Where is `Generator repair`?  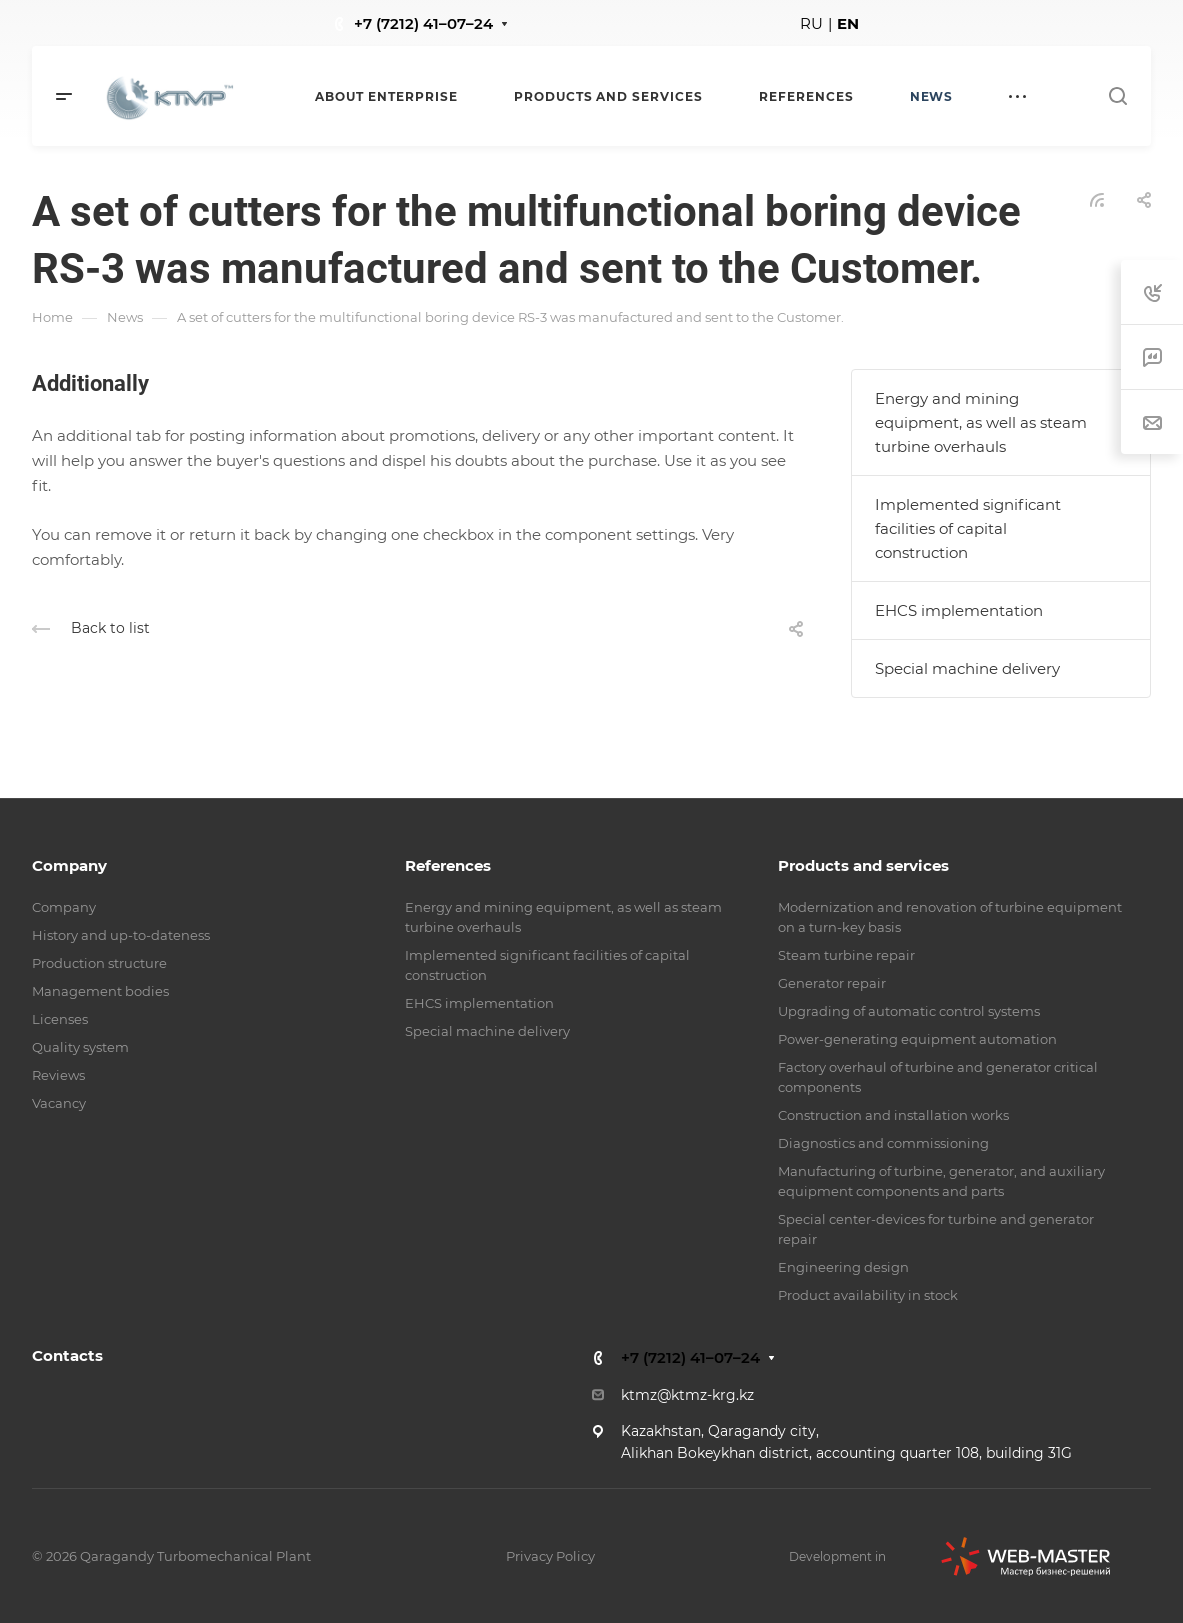 Generator repair is located at coordinates (832, 983).